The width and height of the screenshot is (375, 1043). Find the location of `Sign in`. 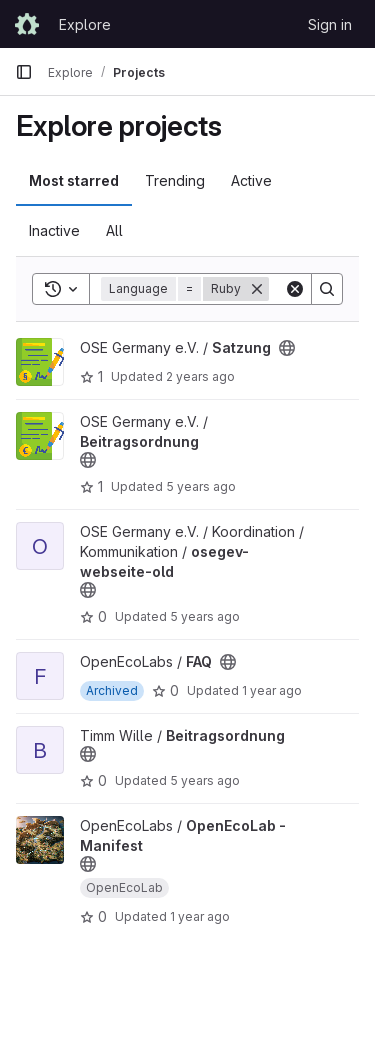

Sign in is located at coordinates (330, 24).